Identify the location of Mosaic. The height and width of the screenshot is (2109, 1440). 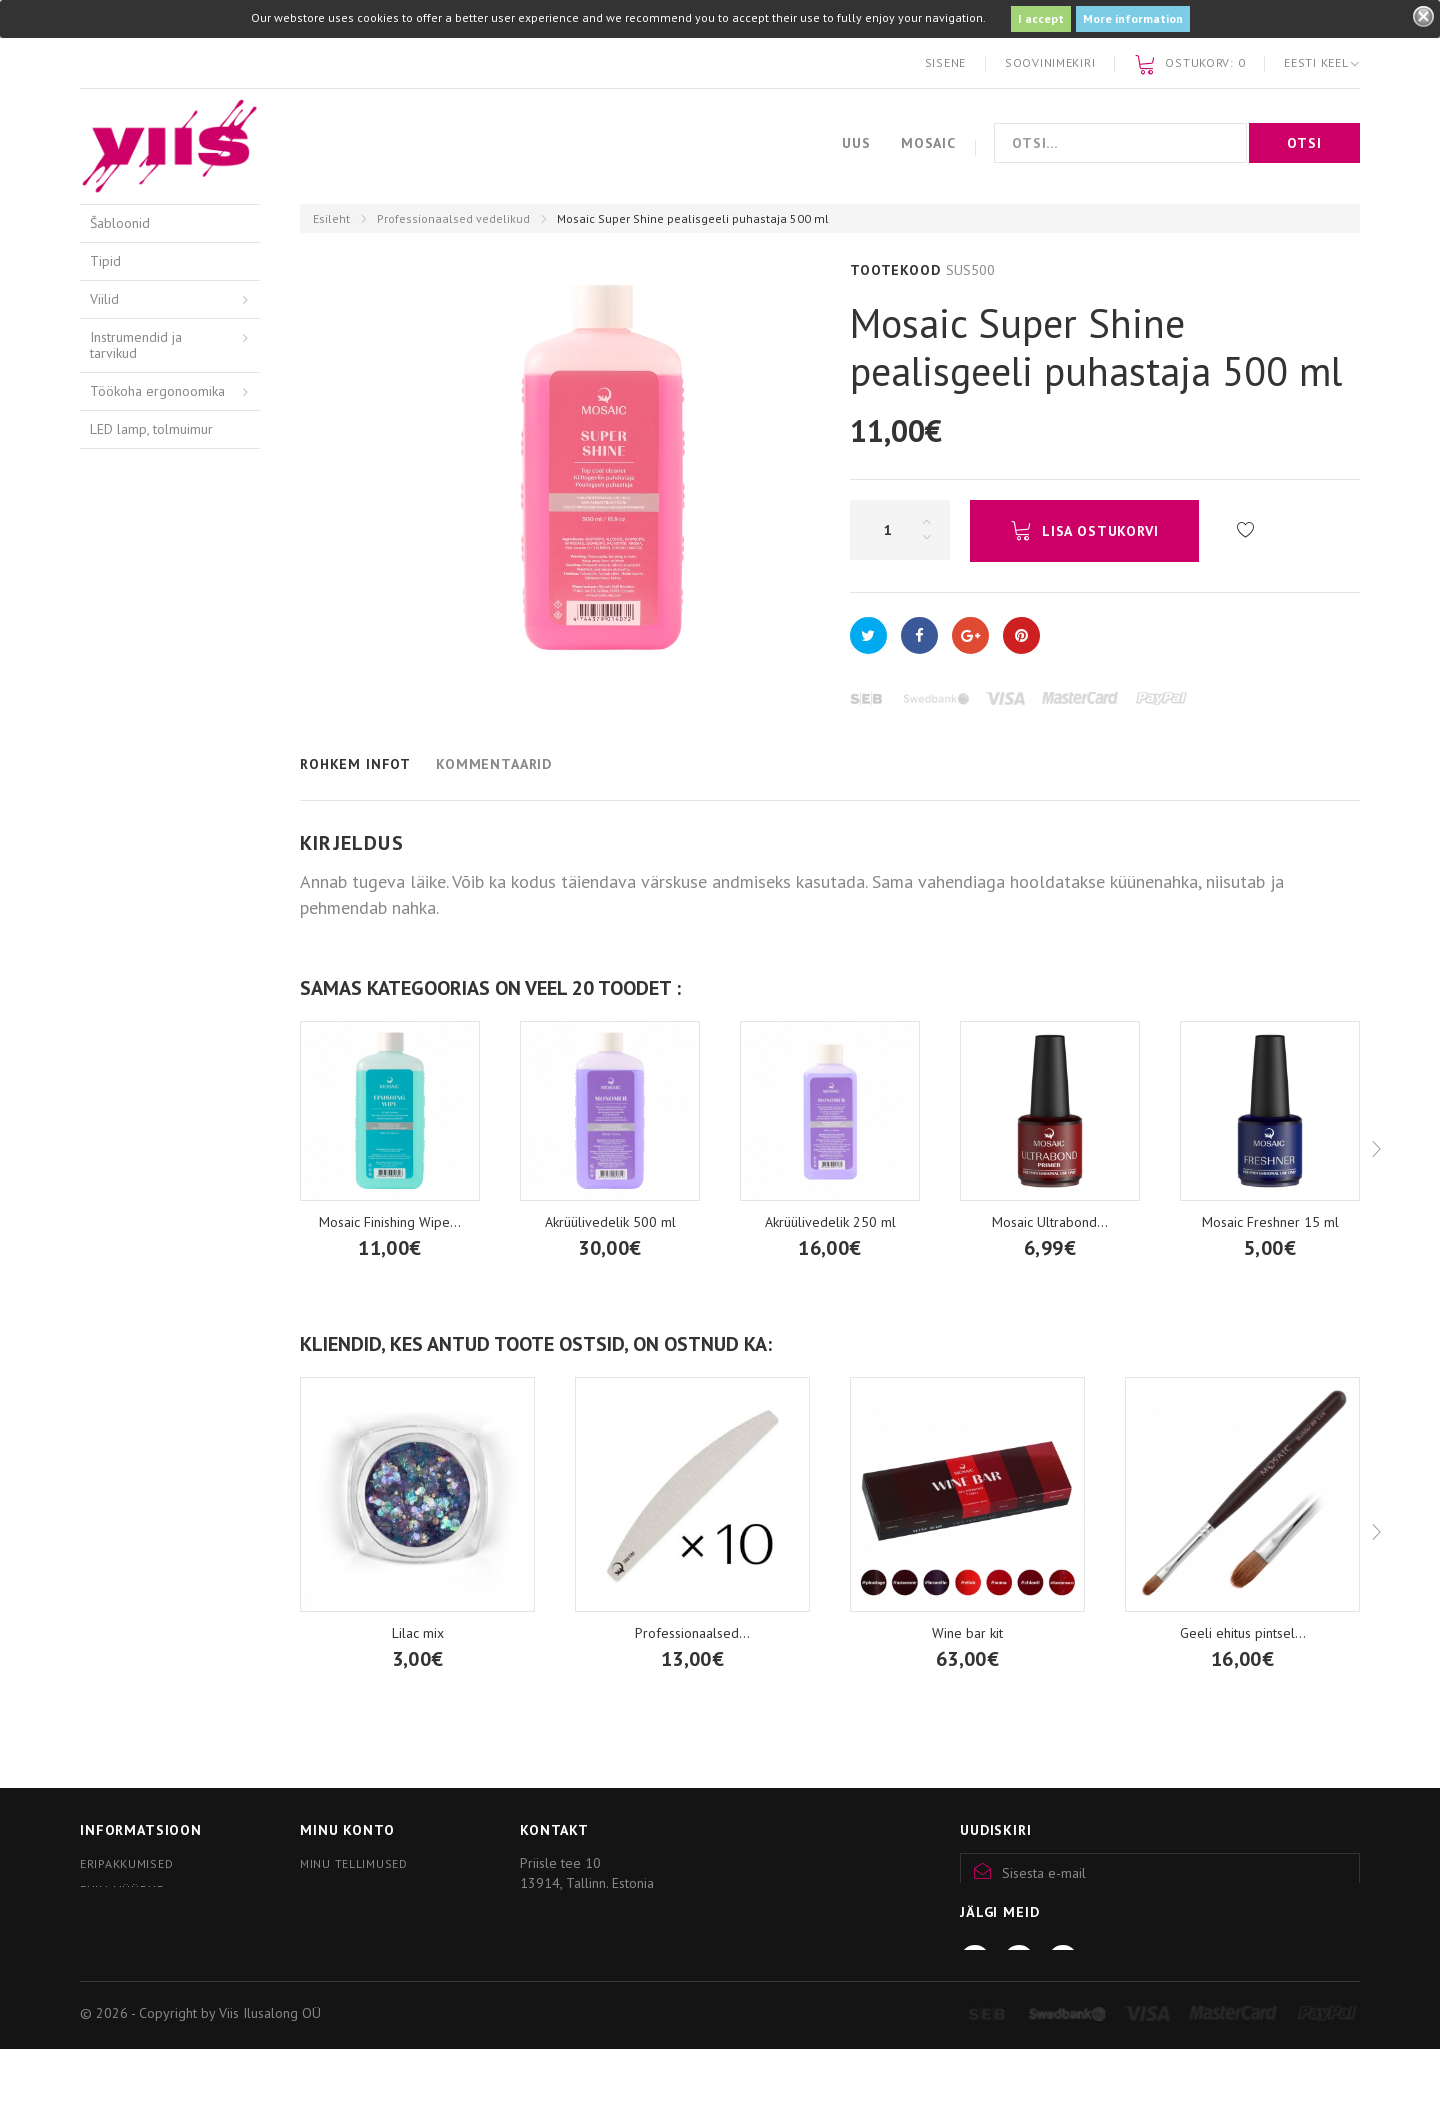
(928, 143).